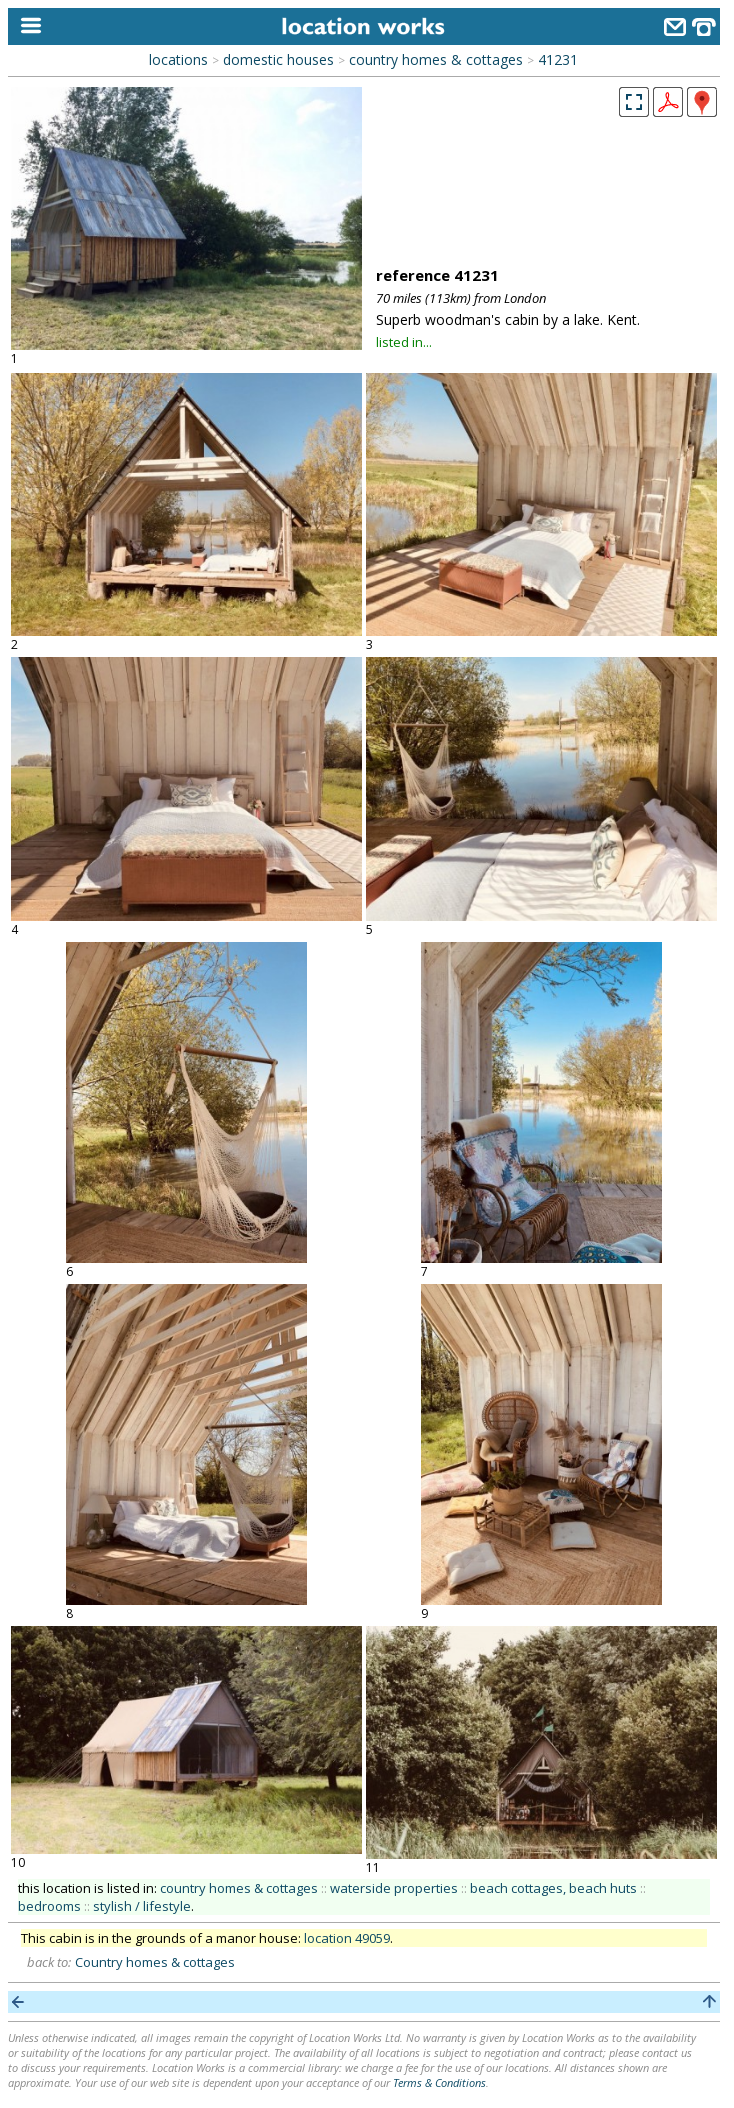 Image resolution: width=734 pixels, height=2108 pixels. I want to click on waterside properties, so click(394, 1888).